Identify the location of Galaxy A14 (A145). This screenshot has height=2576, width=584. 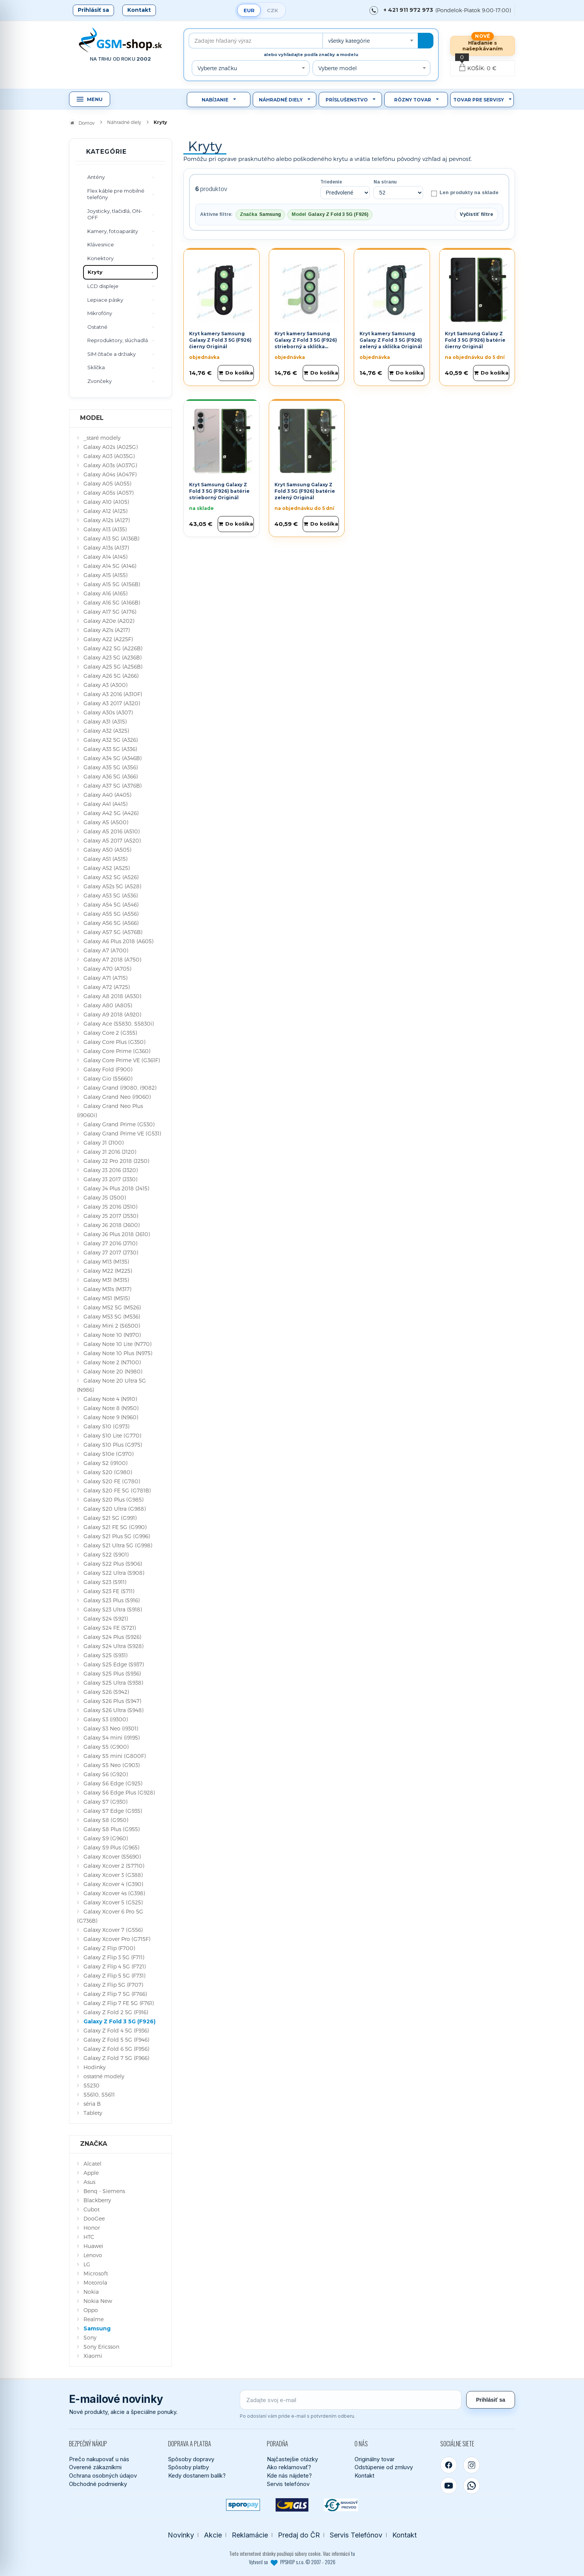
(105, 556).